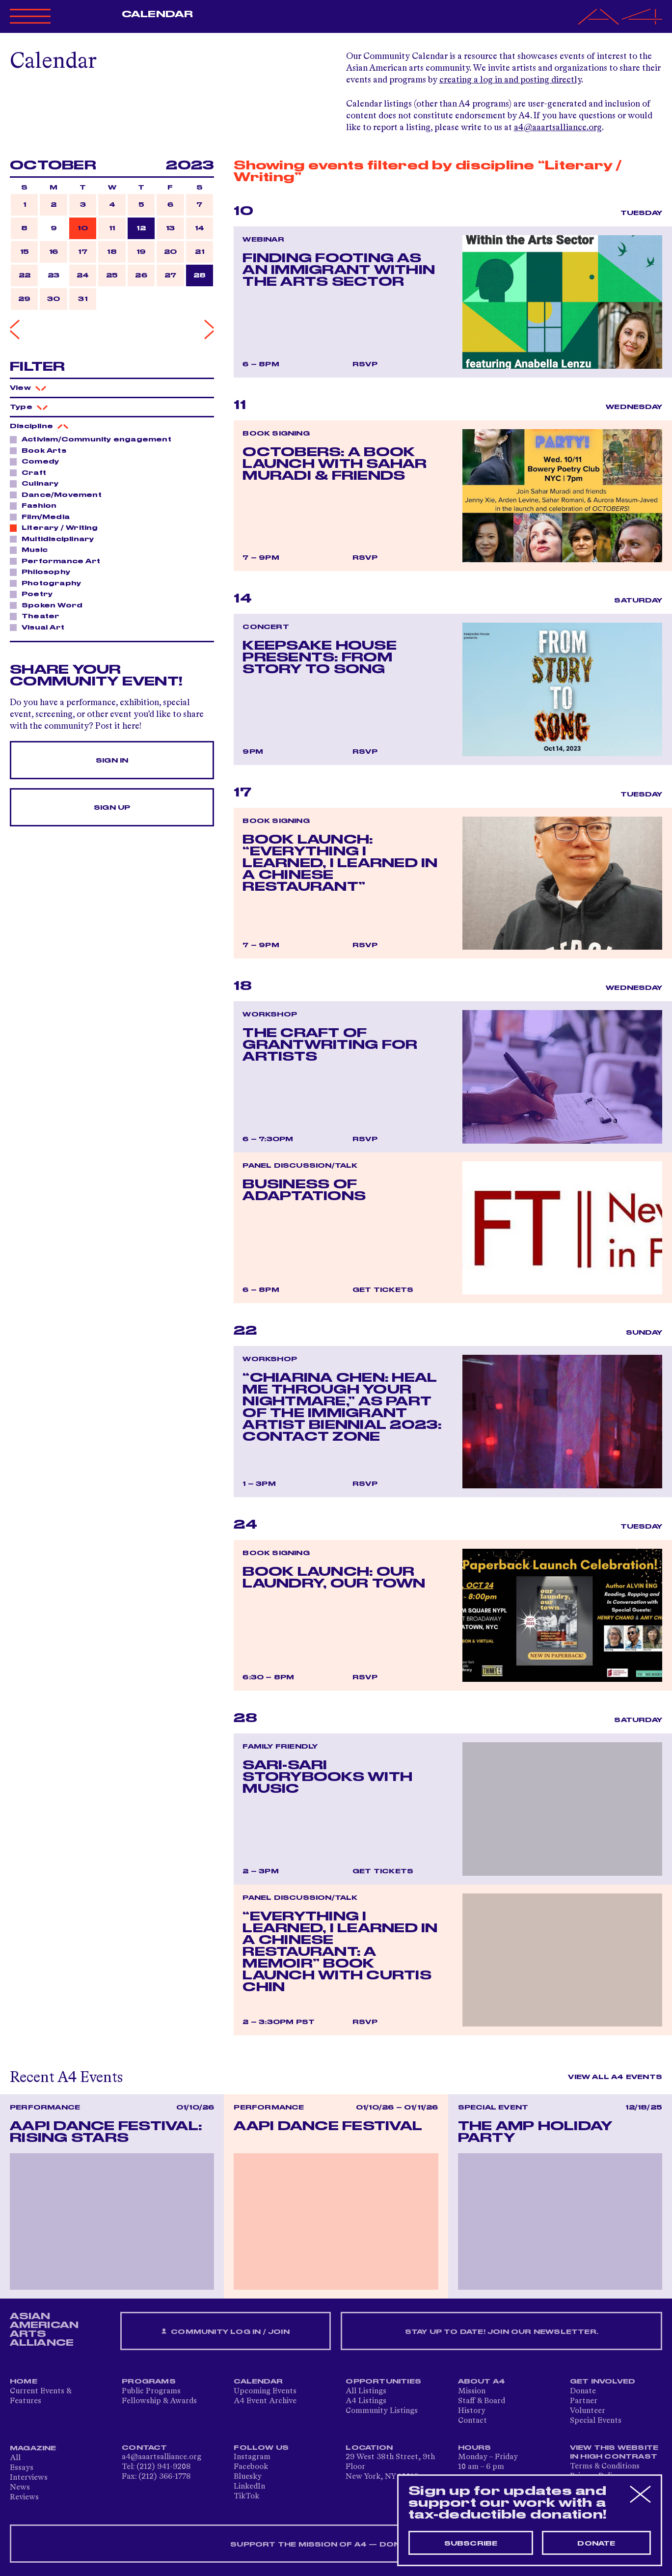  What do you see at coordinates (57, 527) in the screenshot?
I see `Literary / Writing` at bounding box center [57, 527].